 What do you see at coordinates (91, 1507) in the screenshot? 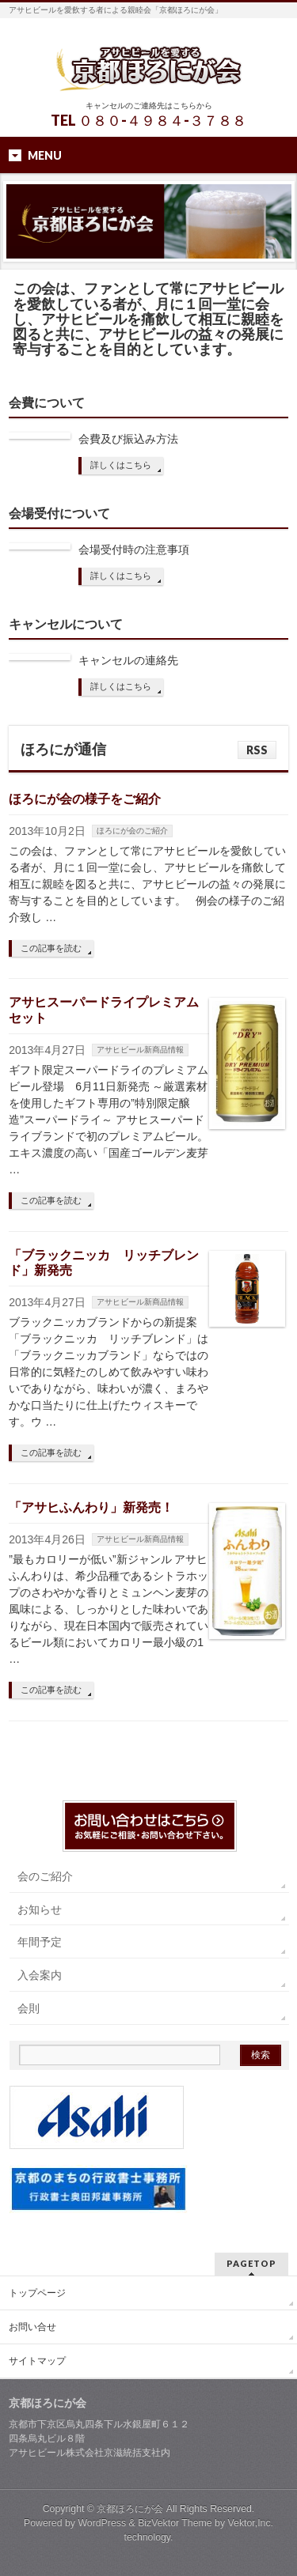
I see `「アサヒふんわり」新発売！` at bounding box center [91, 1507].